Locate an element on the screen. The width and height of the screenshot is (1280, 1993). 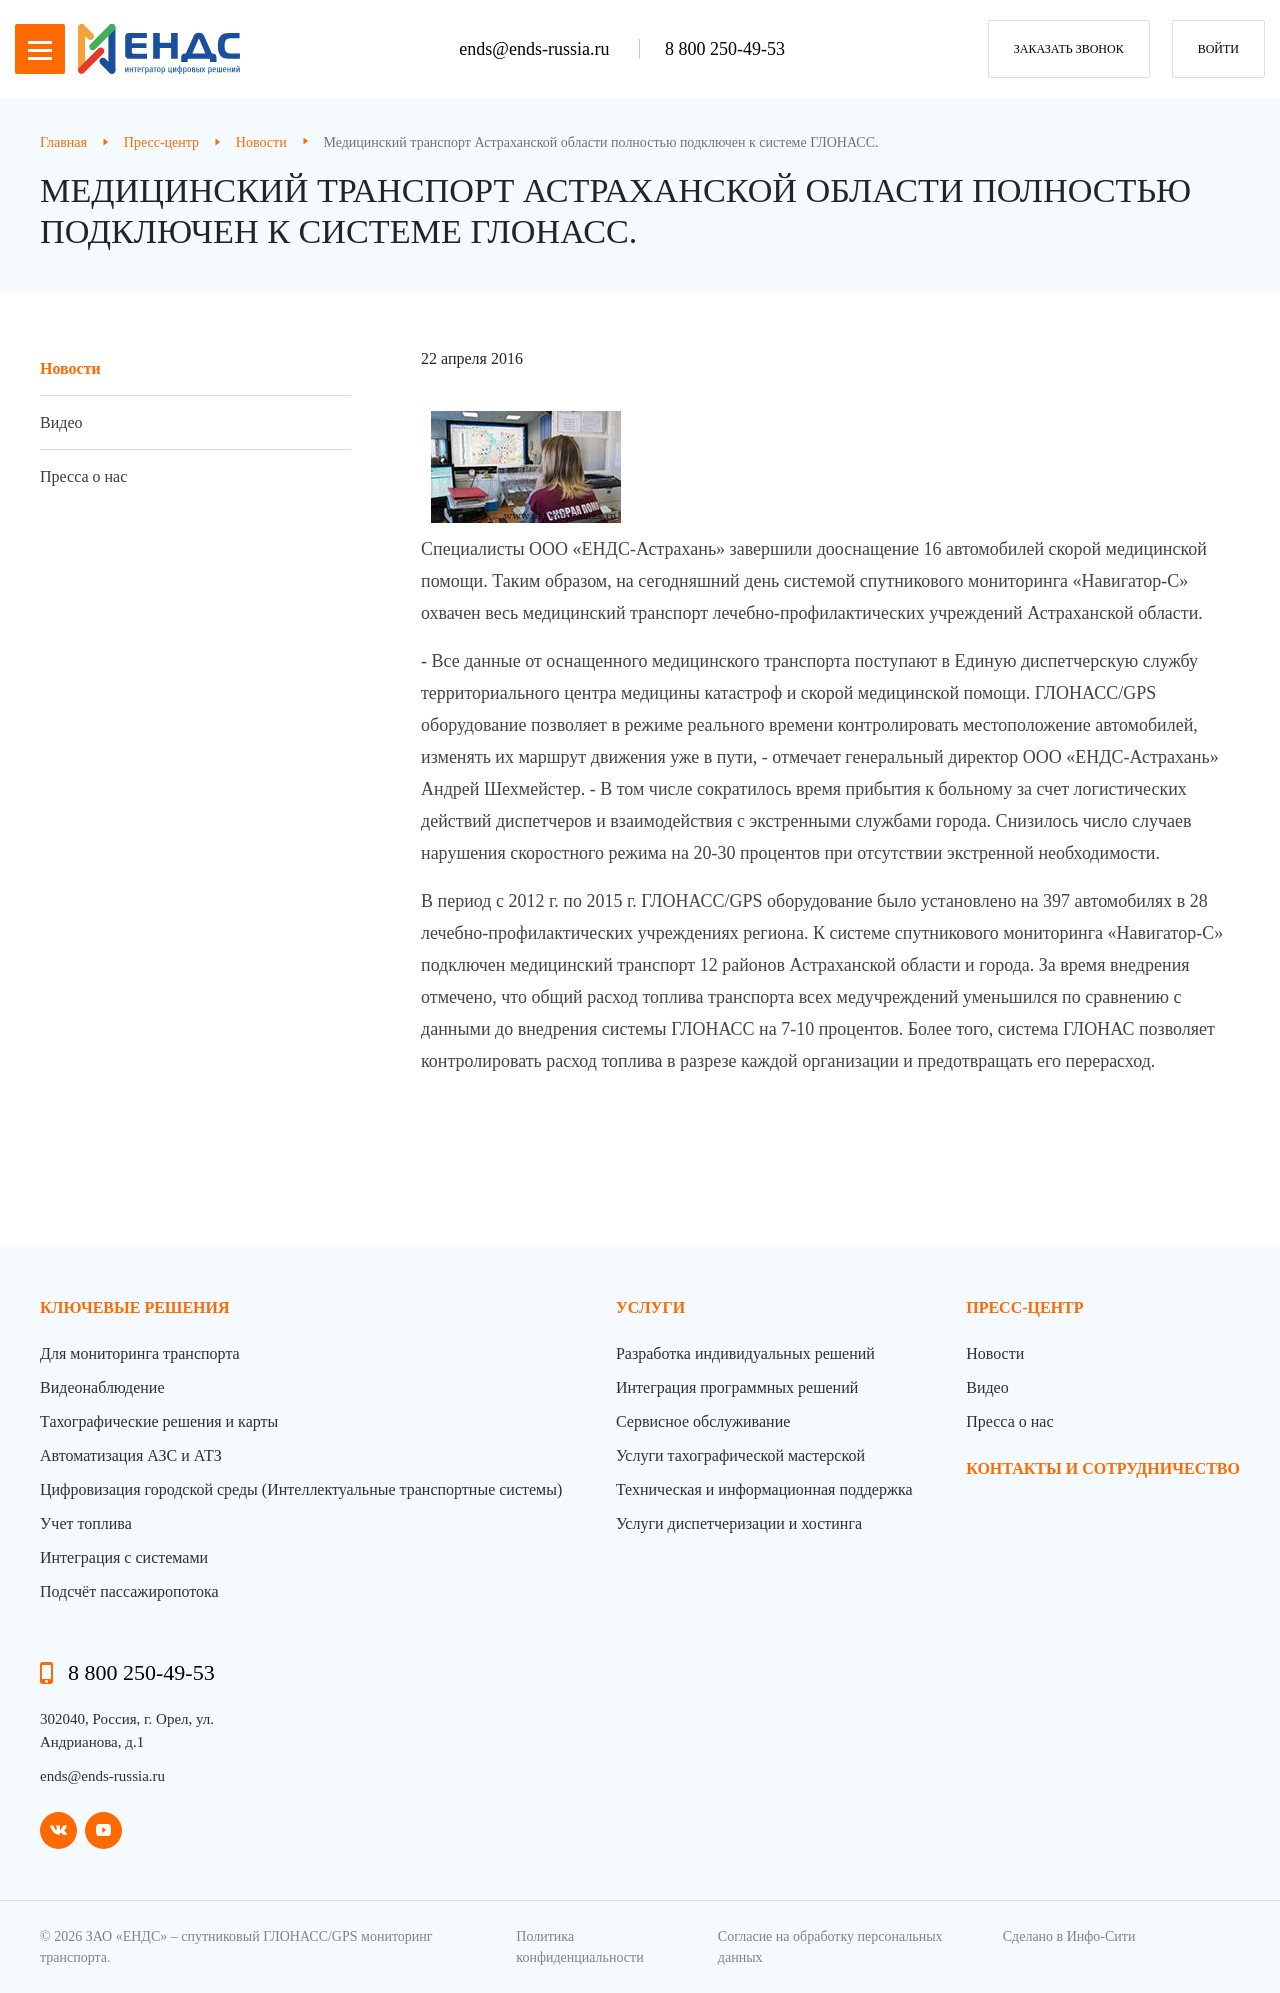
Новости is located at coordinates (70, 368).